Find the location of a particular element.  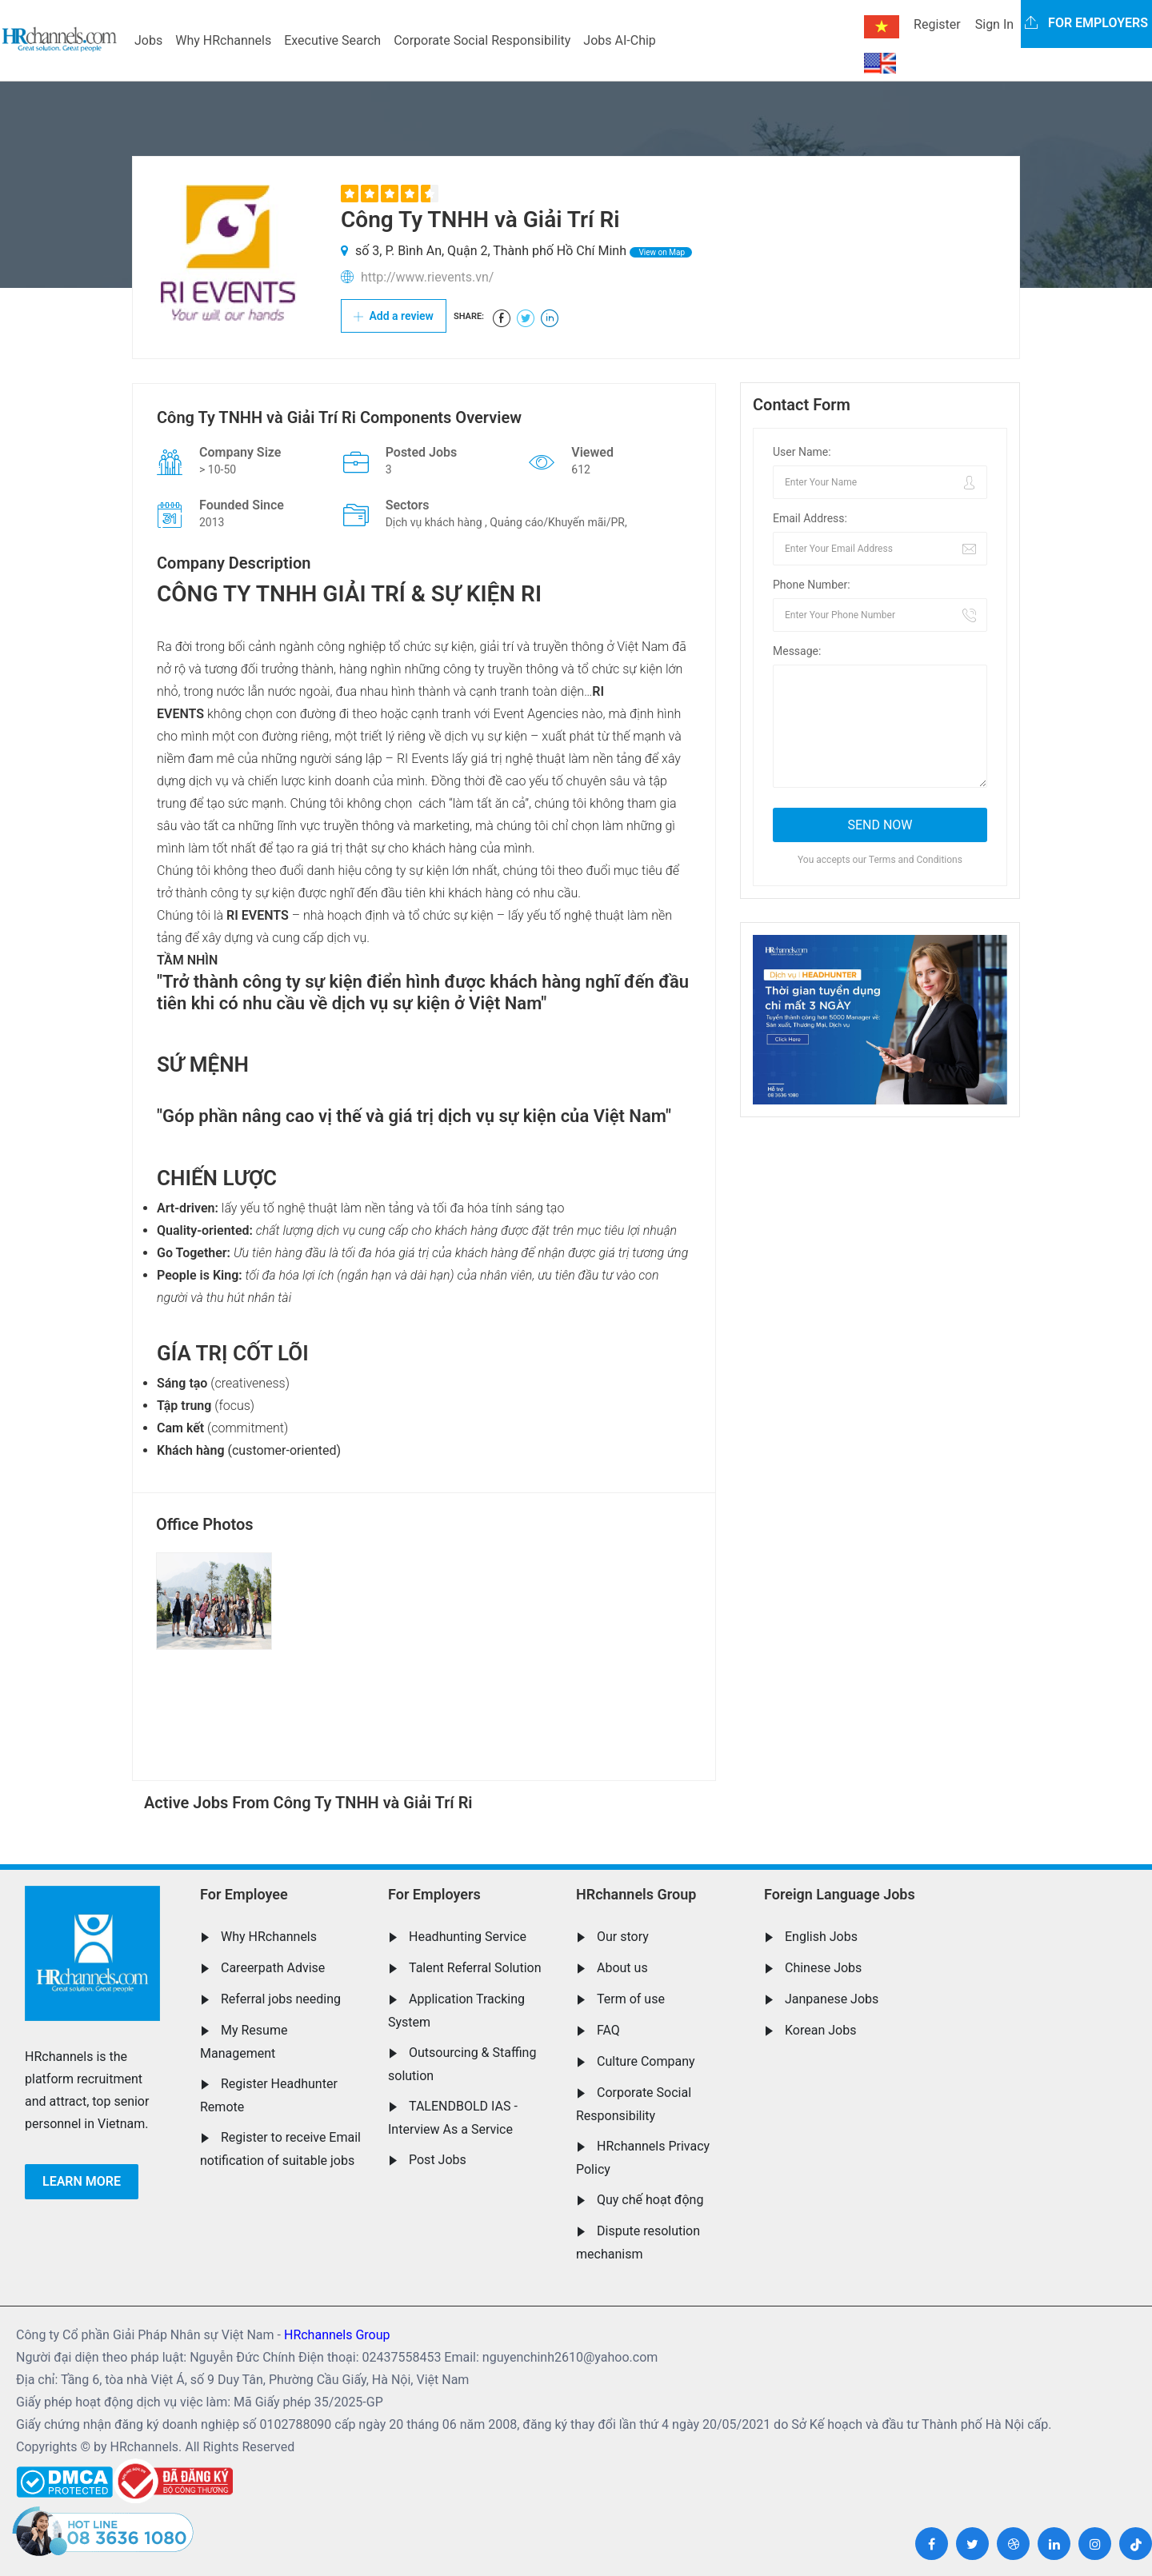

Jobs AI-Chip is located at coordinates (619, 40).